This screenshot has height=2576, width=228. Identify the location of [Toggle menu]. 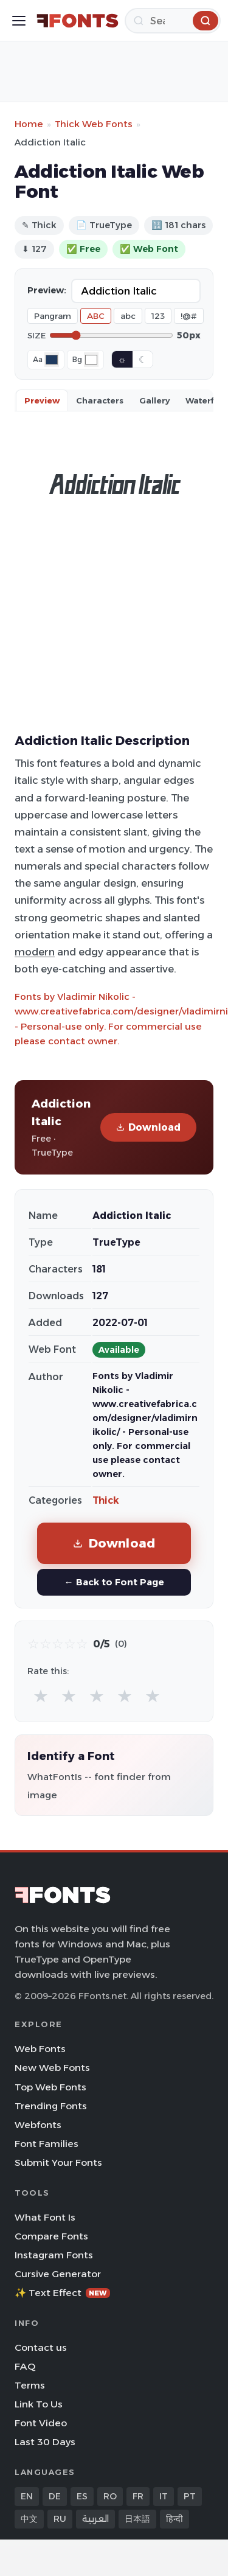
(18, 20).